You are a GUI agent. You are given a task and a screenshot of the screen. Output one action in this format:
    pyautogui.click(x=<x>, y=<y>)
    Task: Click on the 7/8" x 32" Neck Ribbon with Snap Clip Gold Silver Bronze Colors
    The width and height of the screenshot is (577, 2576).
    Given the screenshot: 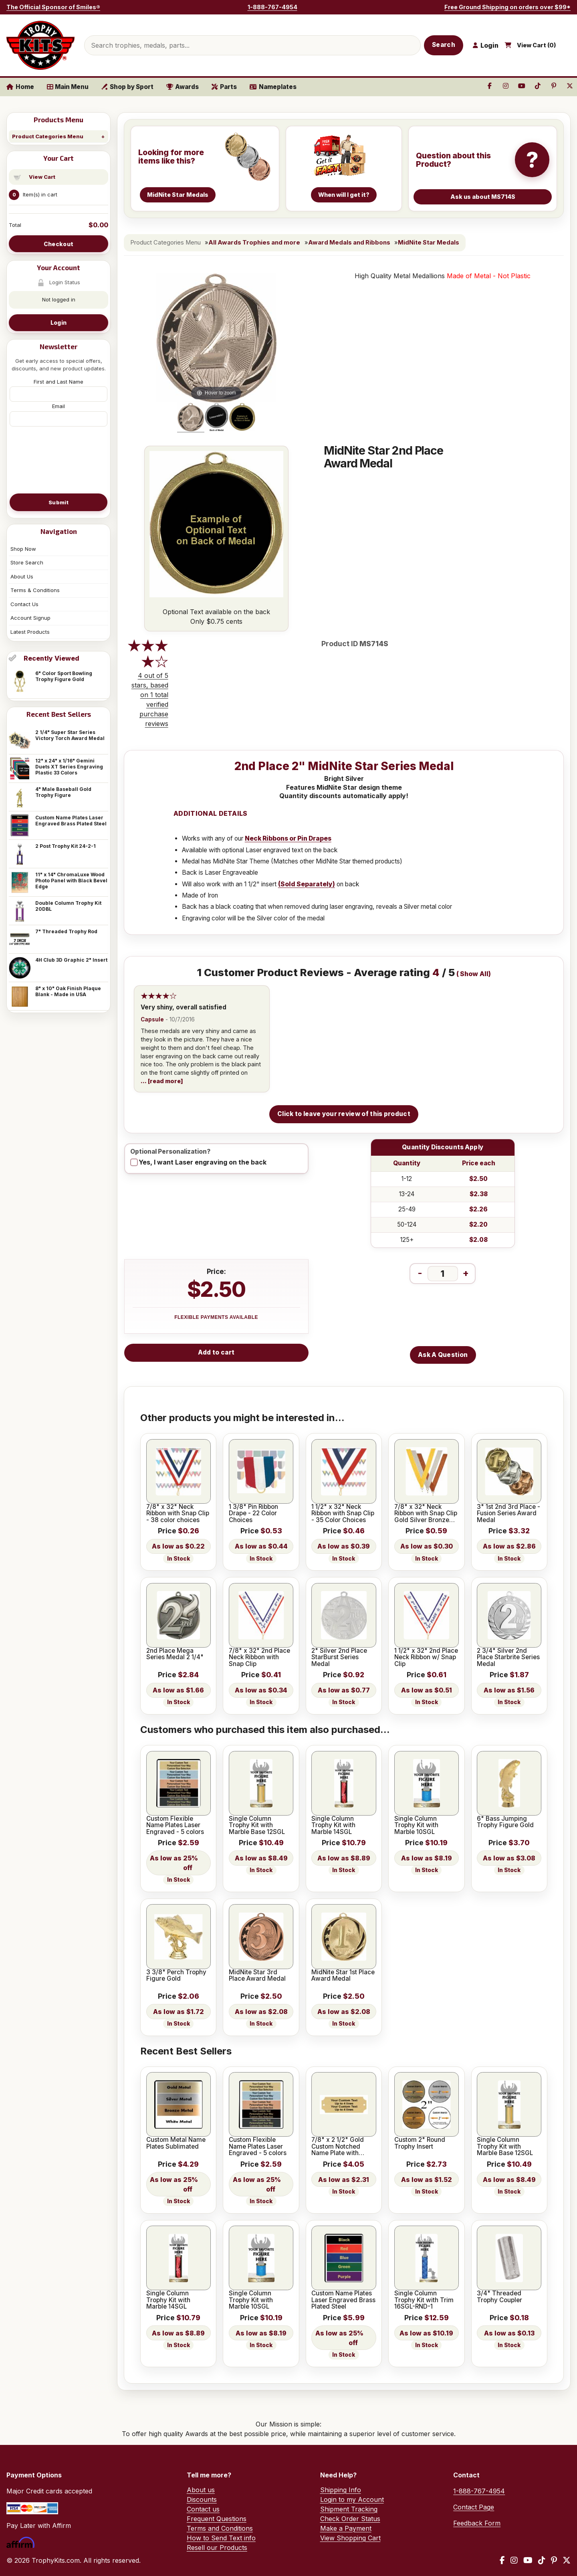 What is the action you would take?
    pyautogui.click(x=425, y=1513)
    